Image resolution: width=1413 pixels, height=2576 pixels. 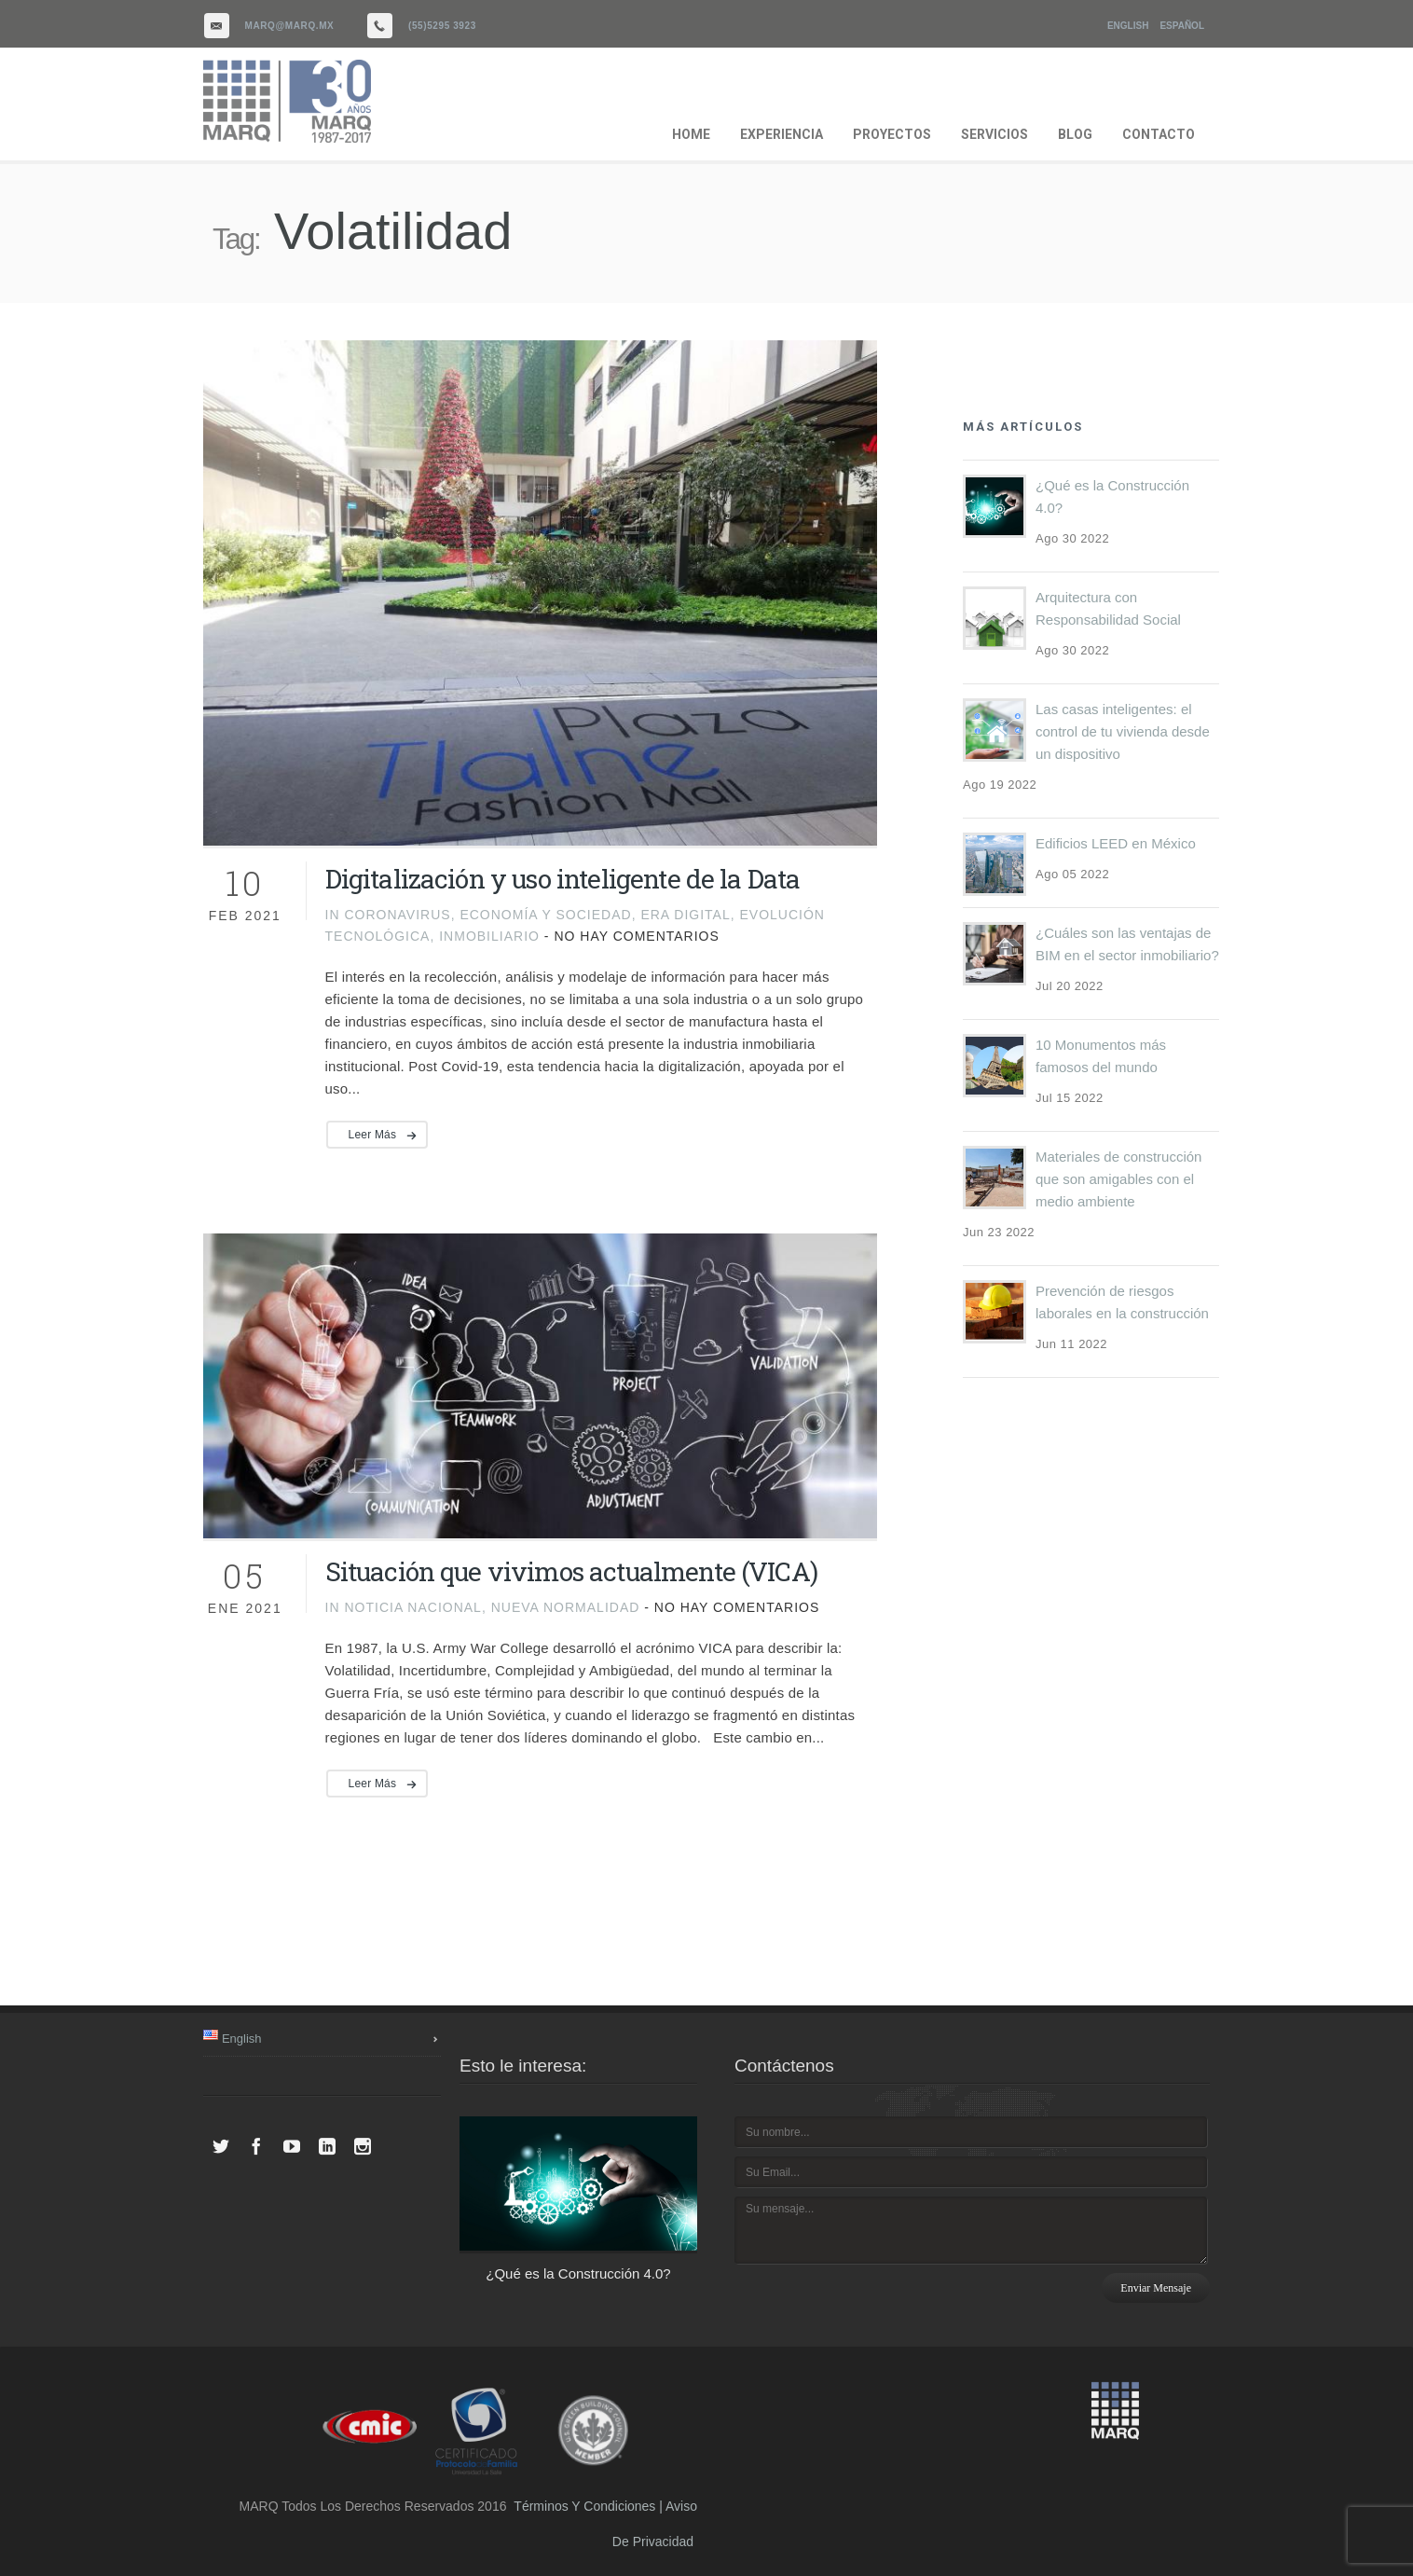 I want to click on Coronavirus, so click(x=397, y=914).